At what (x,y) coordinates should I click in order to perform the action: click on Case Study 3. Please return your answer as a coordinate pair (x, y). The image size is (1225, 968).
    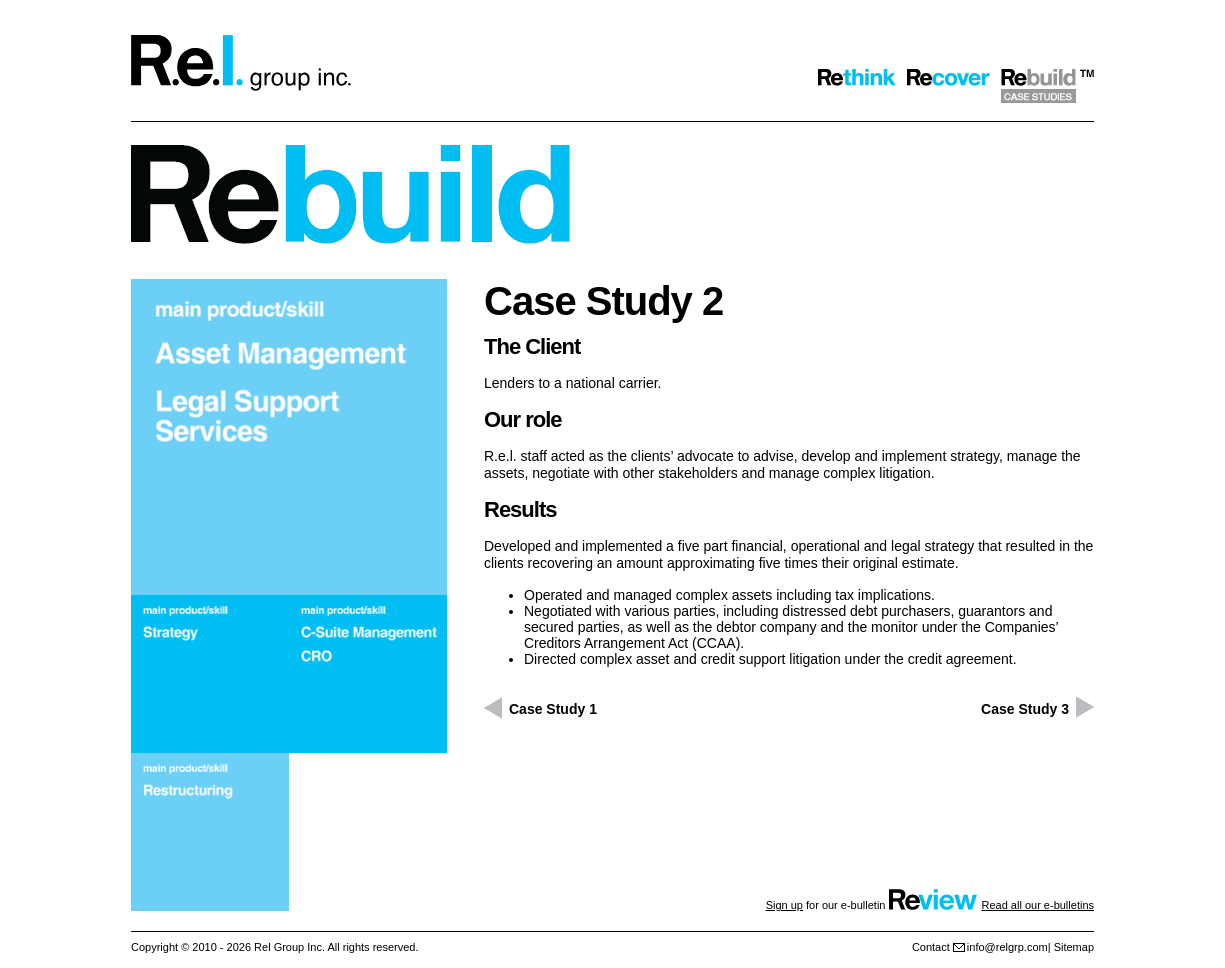
    Looking at the image, I should click on (1025, 709).